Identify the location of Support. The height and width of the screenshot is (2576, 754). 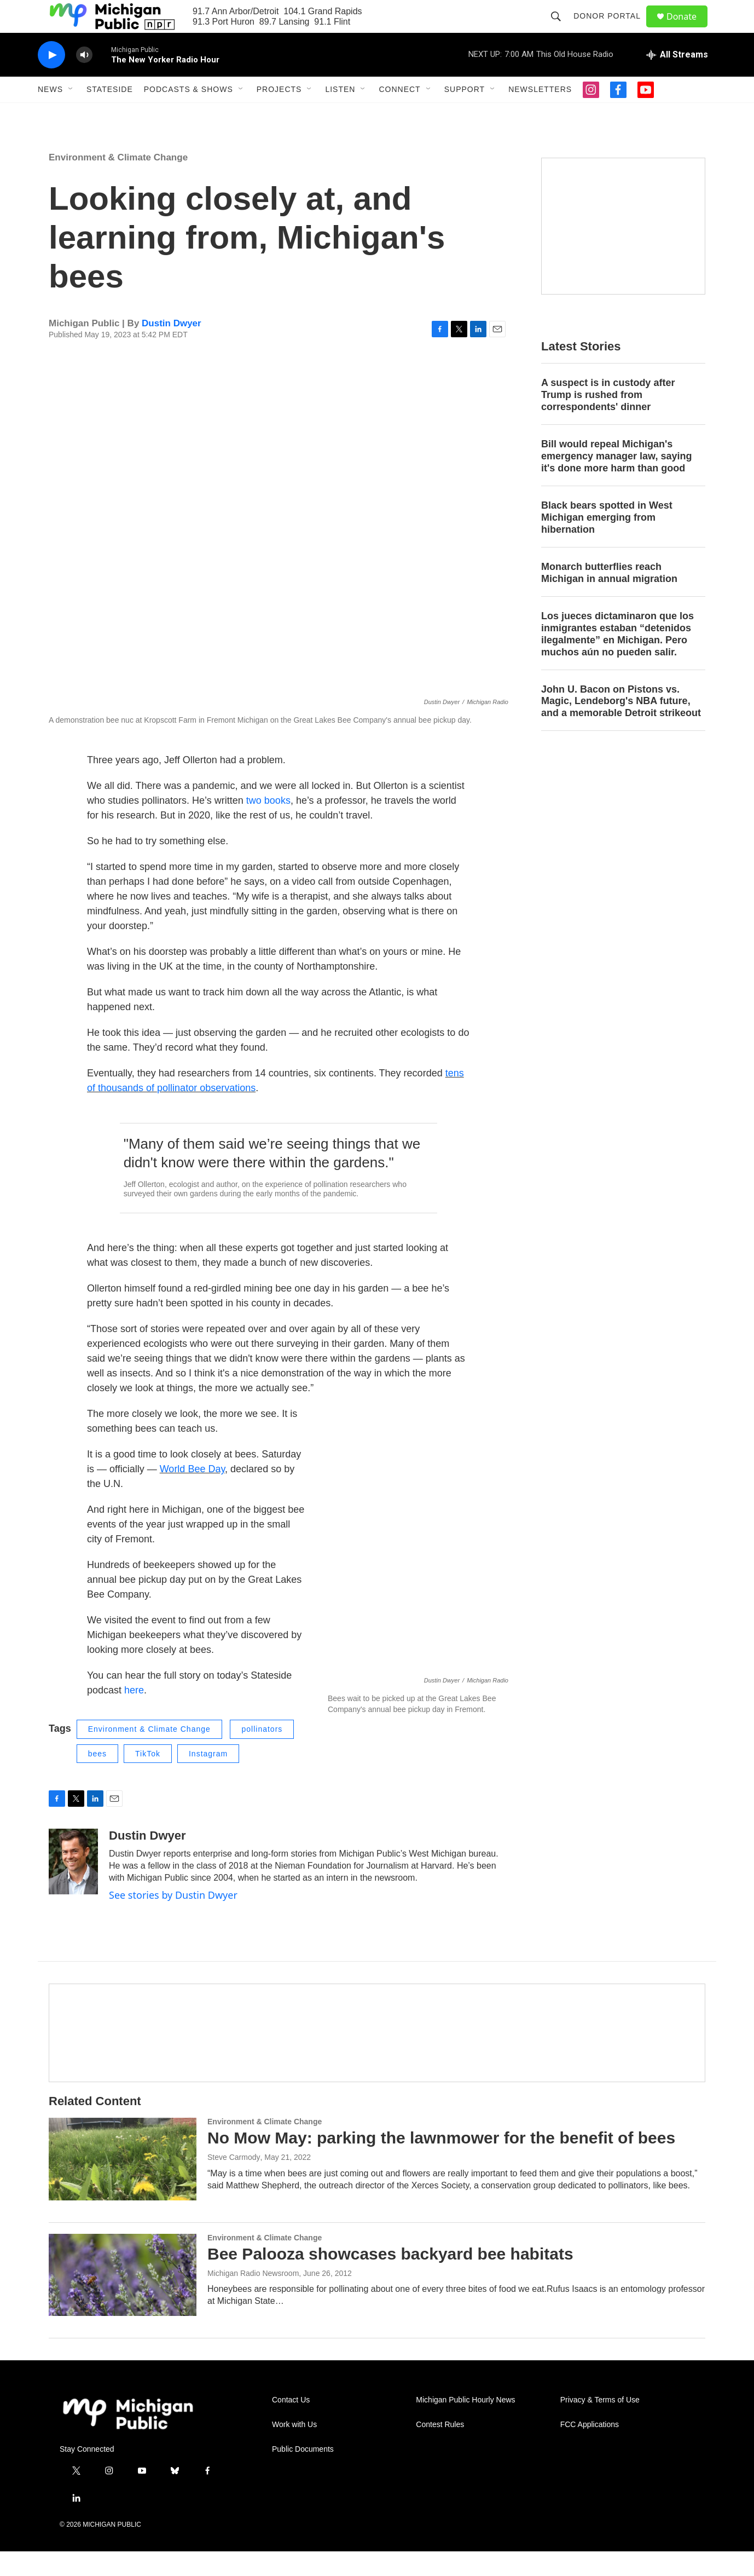
(464, 114).